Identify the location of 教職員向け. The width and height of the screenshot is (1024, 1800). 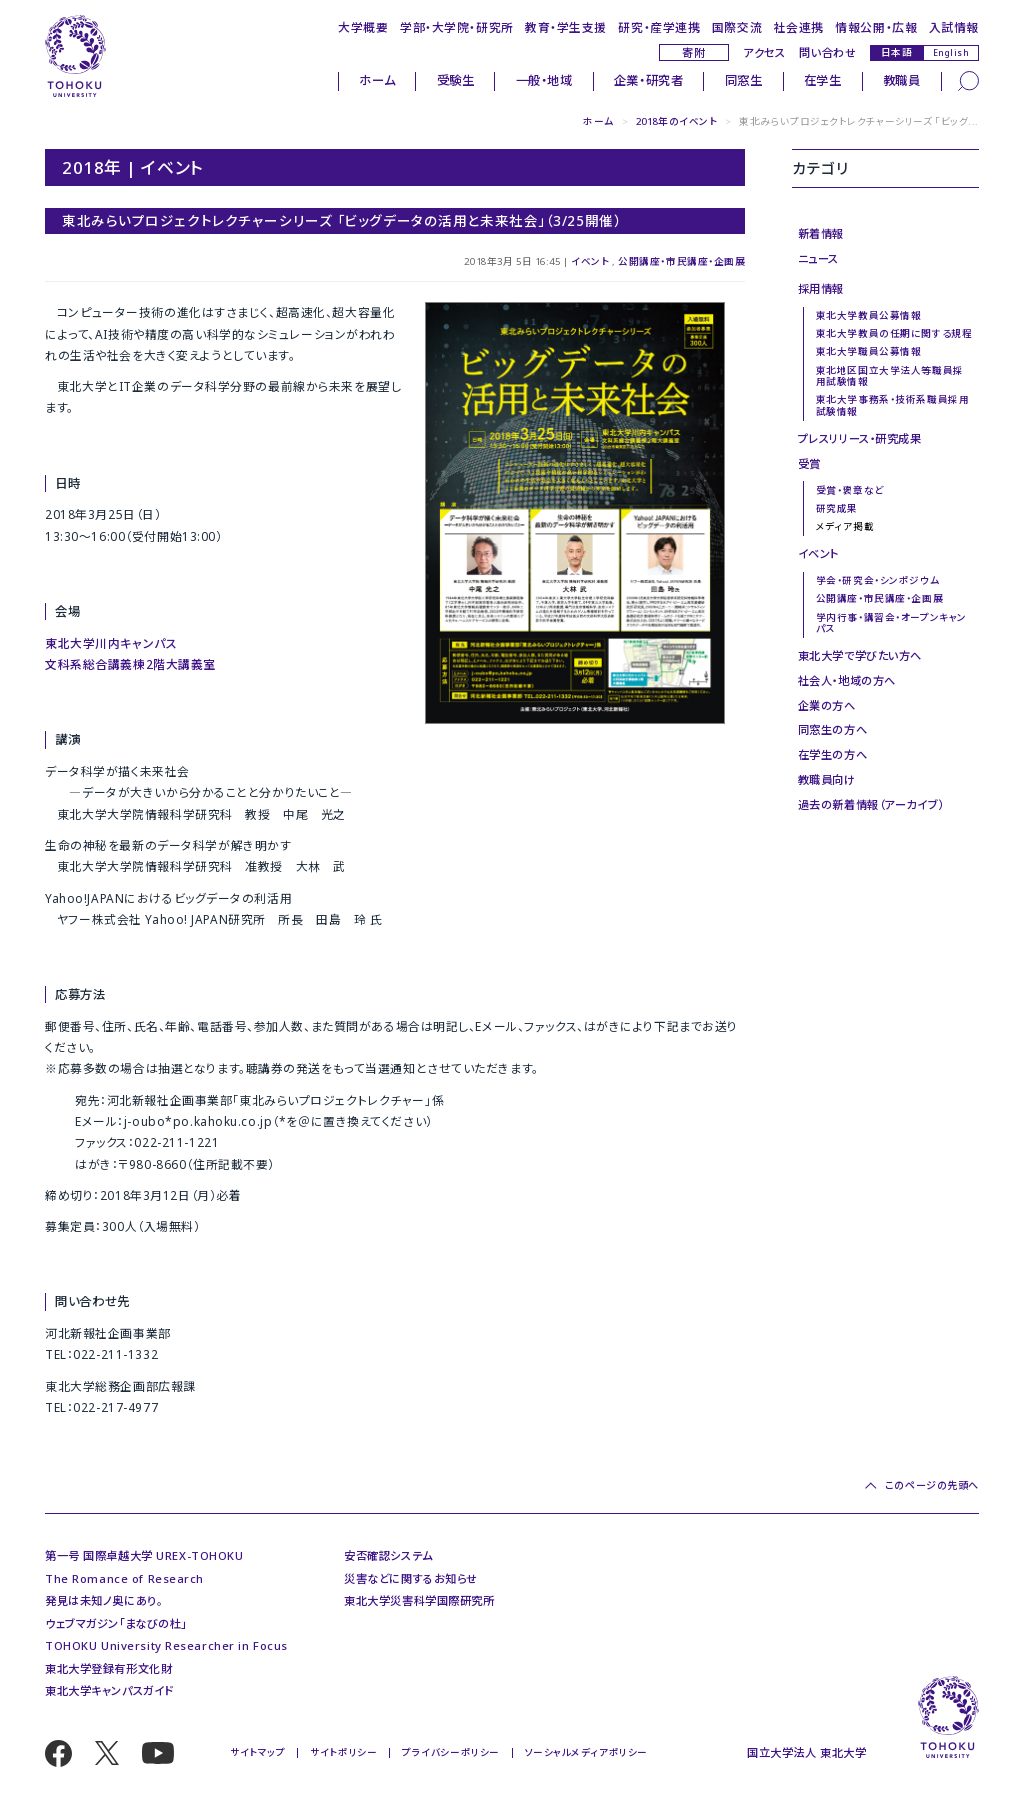
(827, 779).